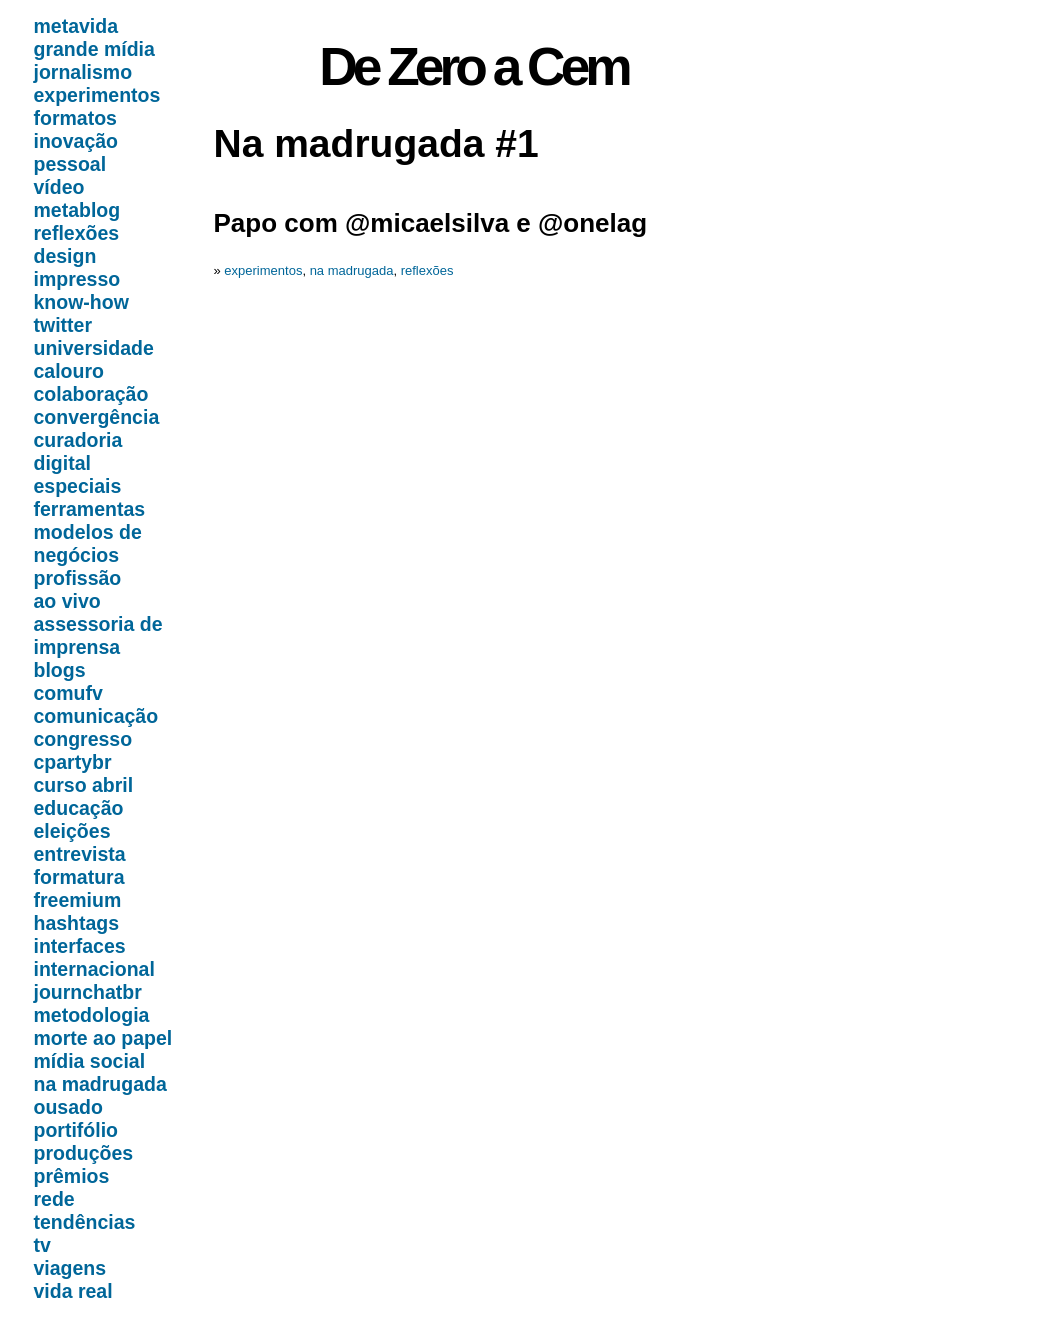 Image resolution: width=1037 pixels, height=1323 pixels. What do you see at coordinates (77, 233) in the screenshot?
I see `reflexões` at bounding box center [77, 233].